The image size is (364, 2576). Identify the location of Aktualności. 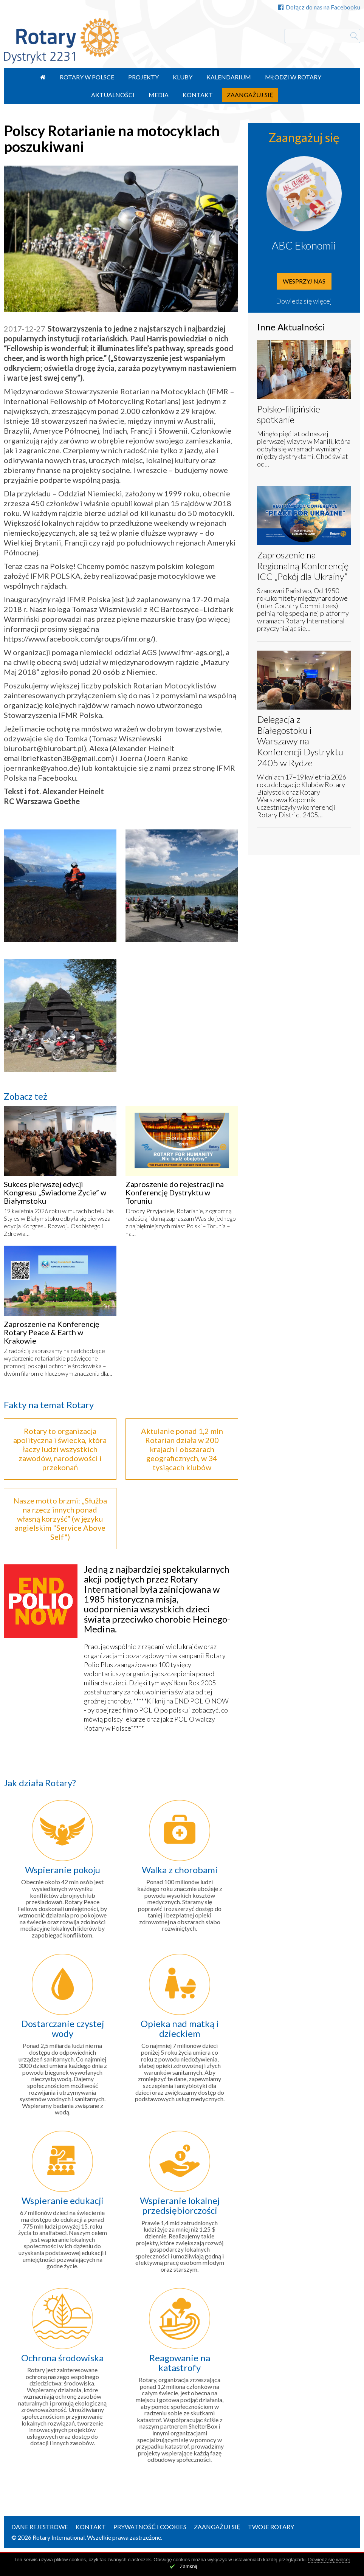
(113, 94).